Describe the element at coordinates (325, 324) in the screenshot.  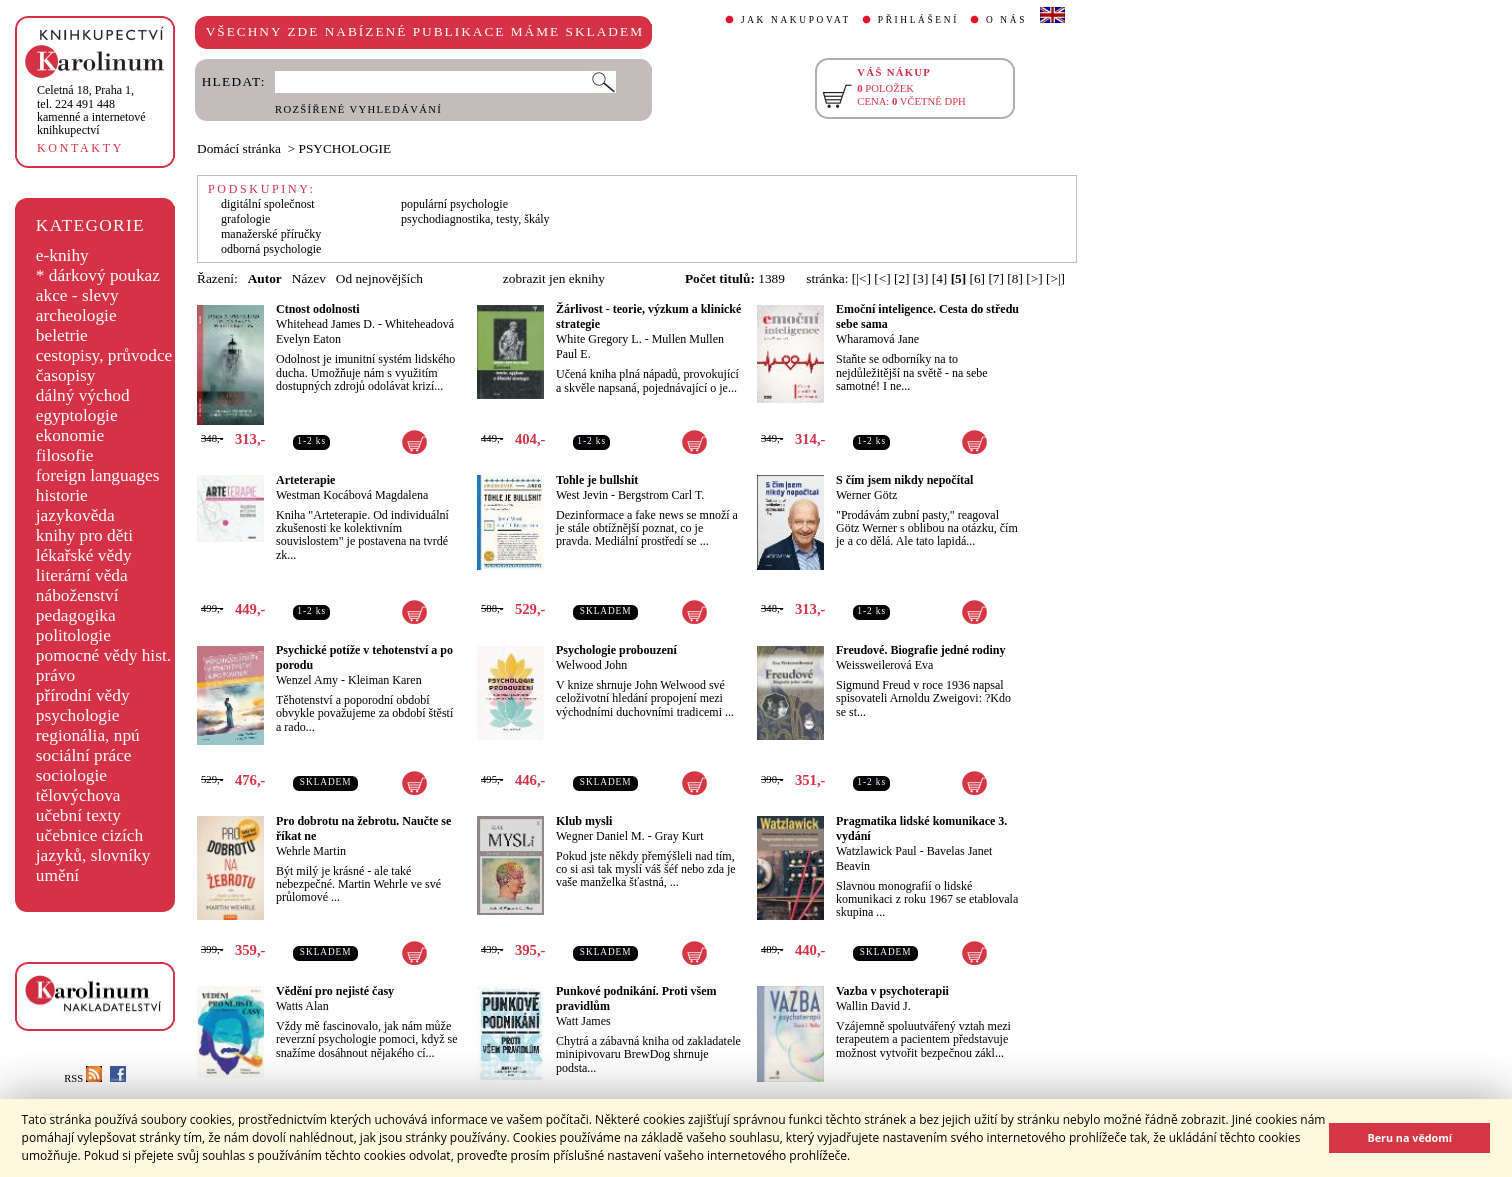
I see `Whitehead James D.` at that location.